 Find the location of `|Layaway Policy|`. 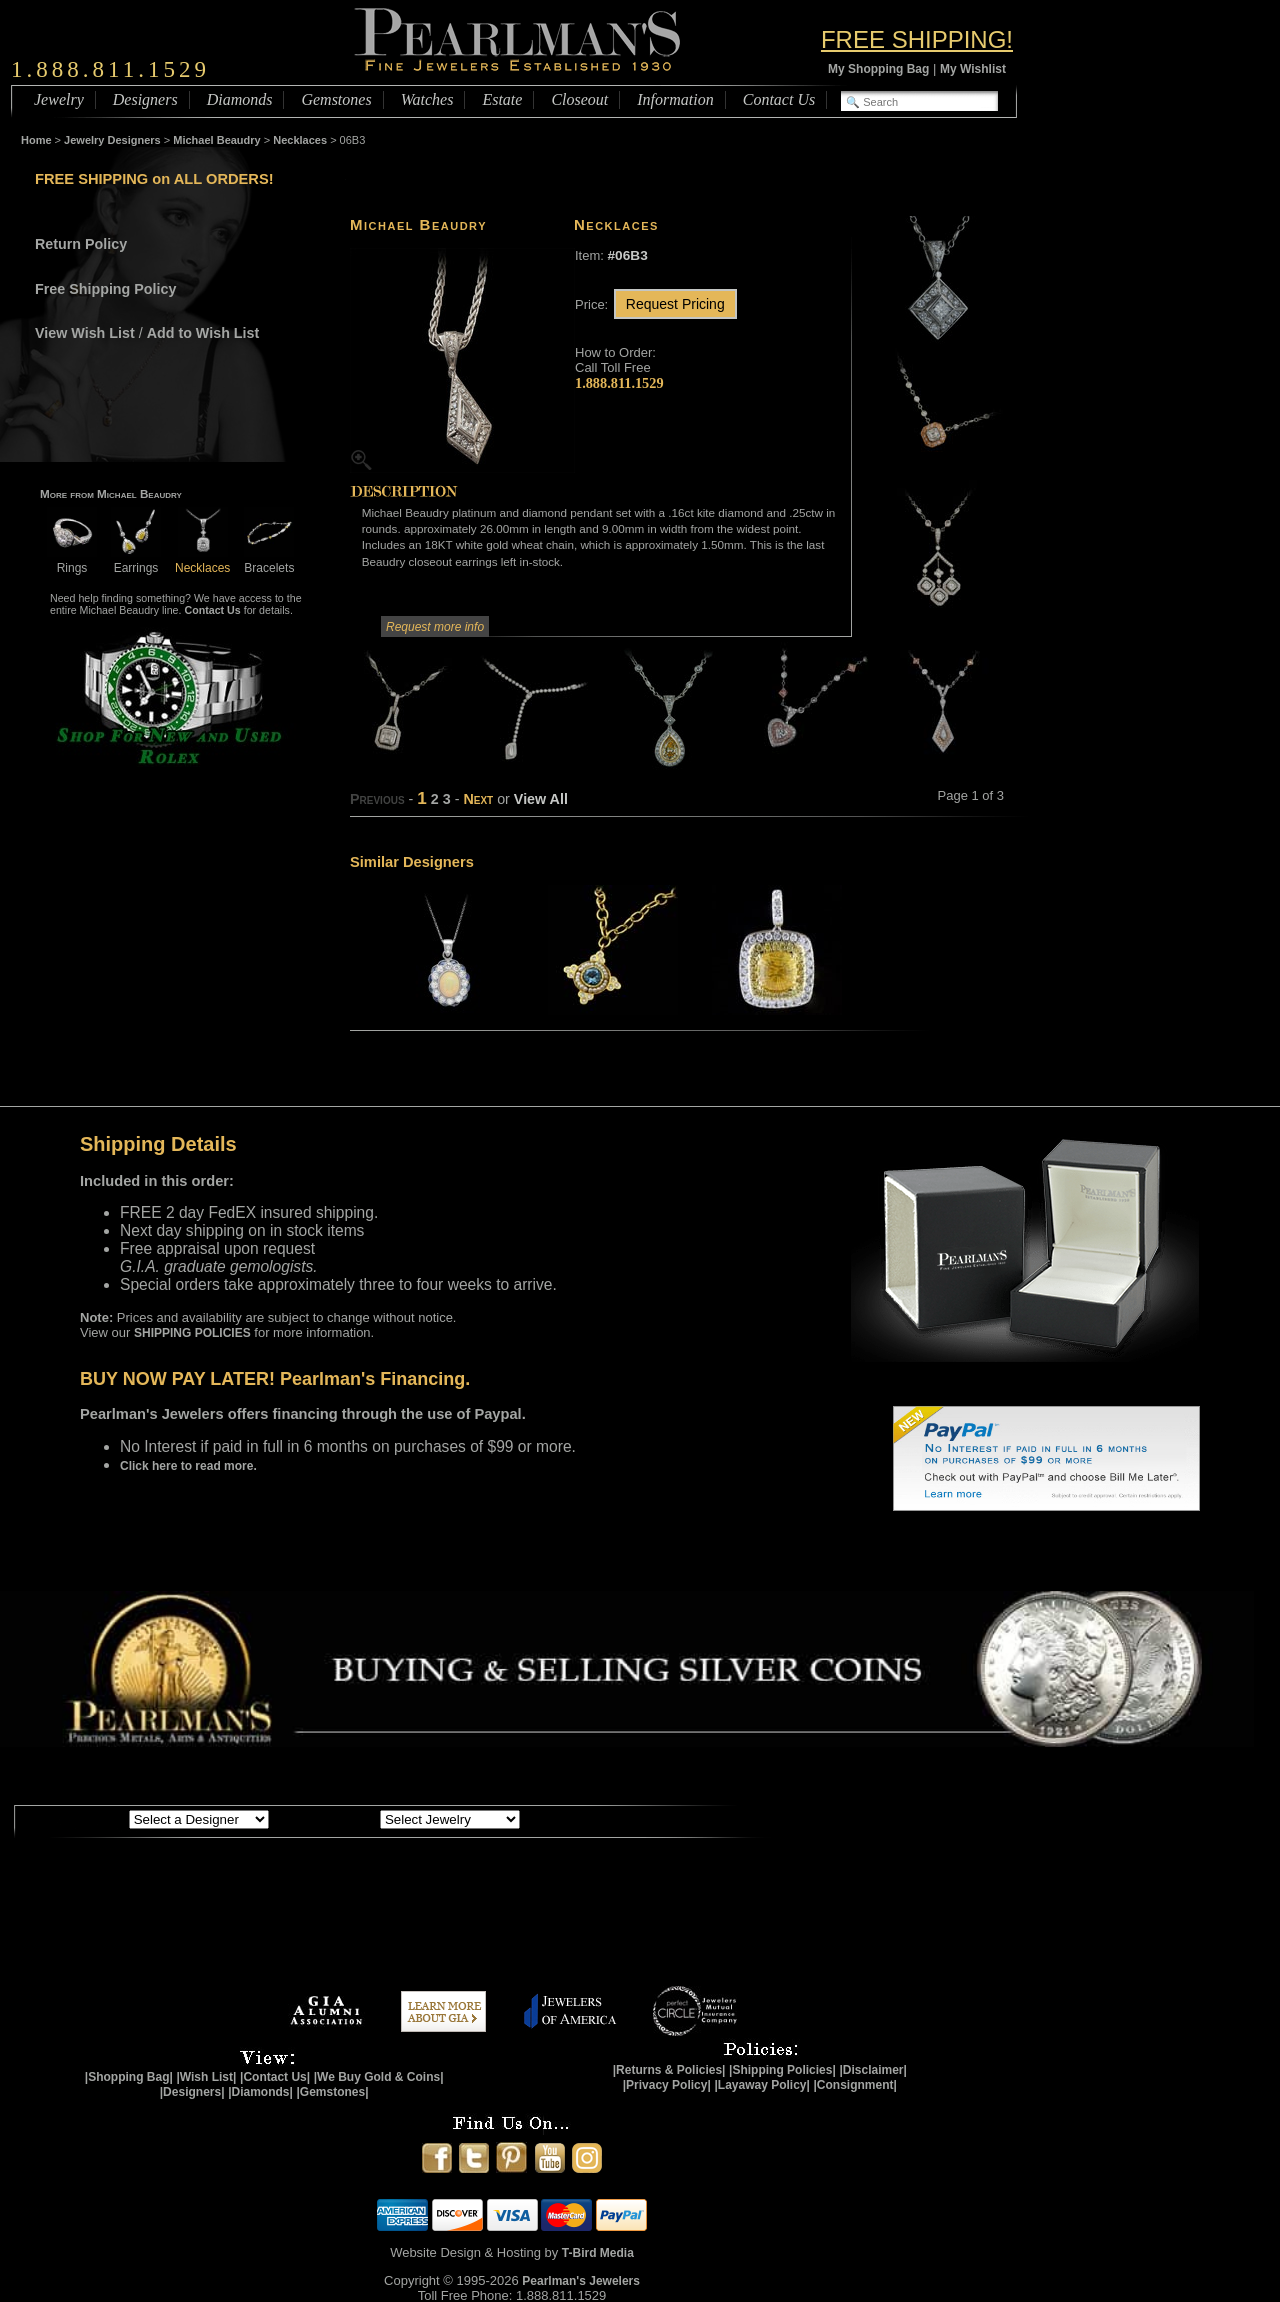

|Layaway Policy| is located at coordinates (761, 2085).